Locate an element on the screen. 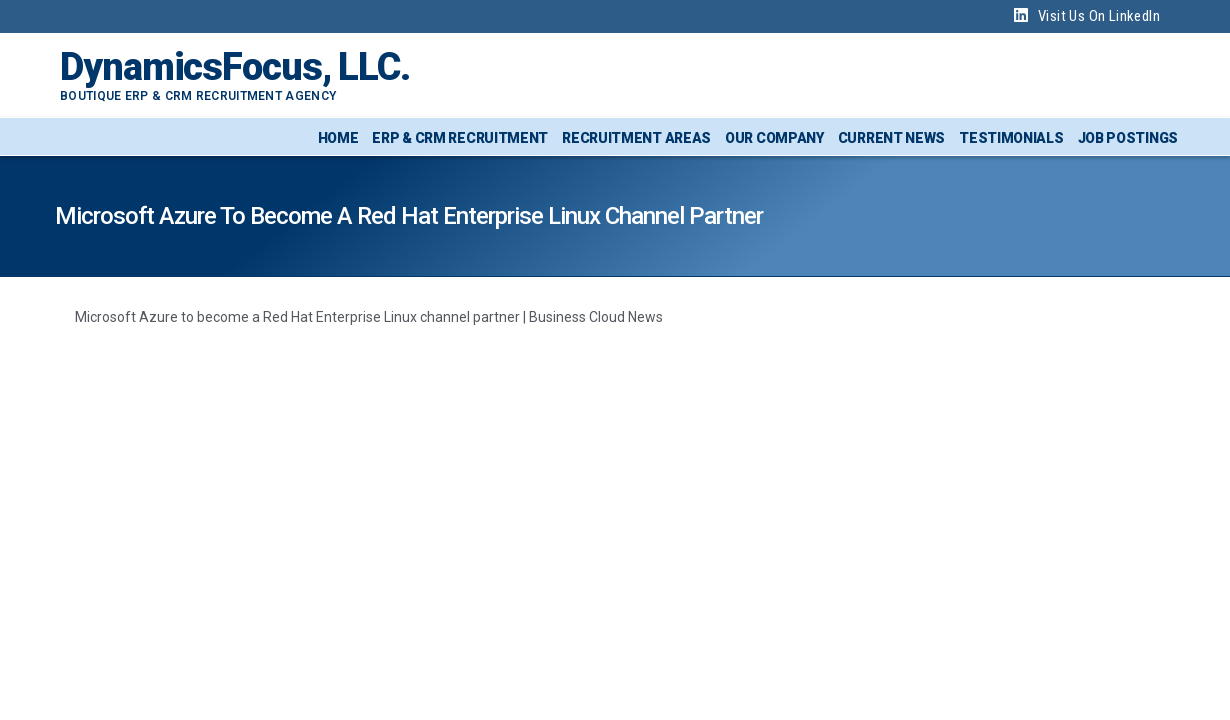 The width and height of the screenshot is (1230, 720). Boutique ERP & CRM Recruitment Agency is located at coordinates (198, 96).